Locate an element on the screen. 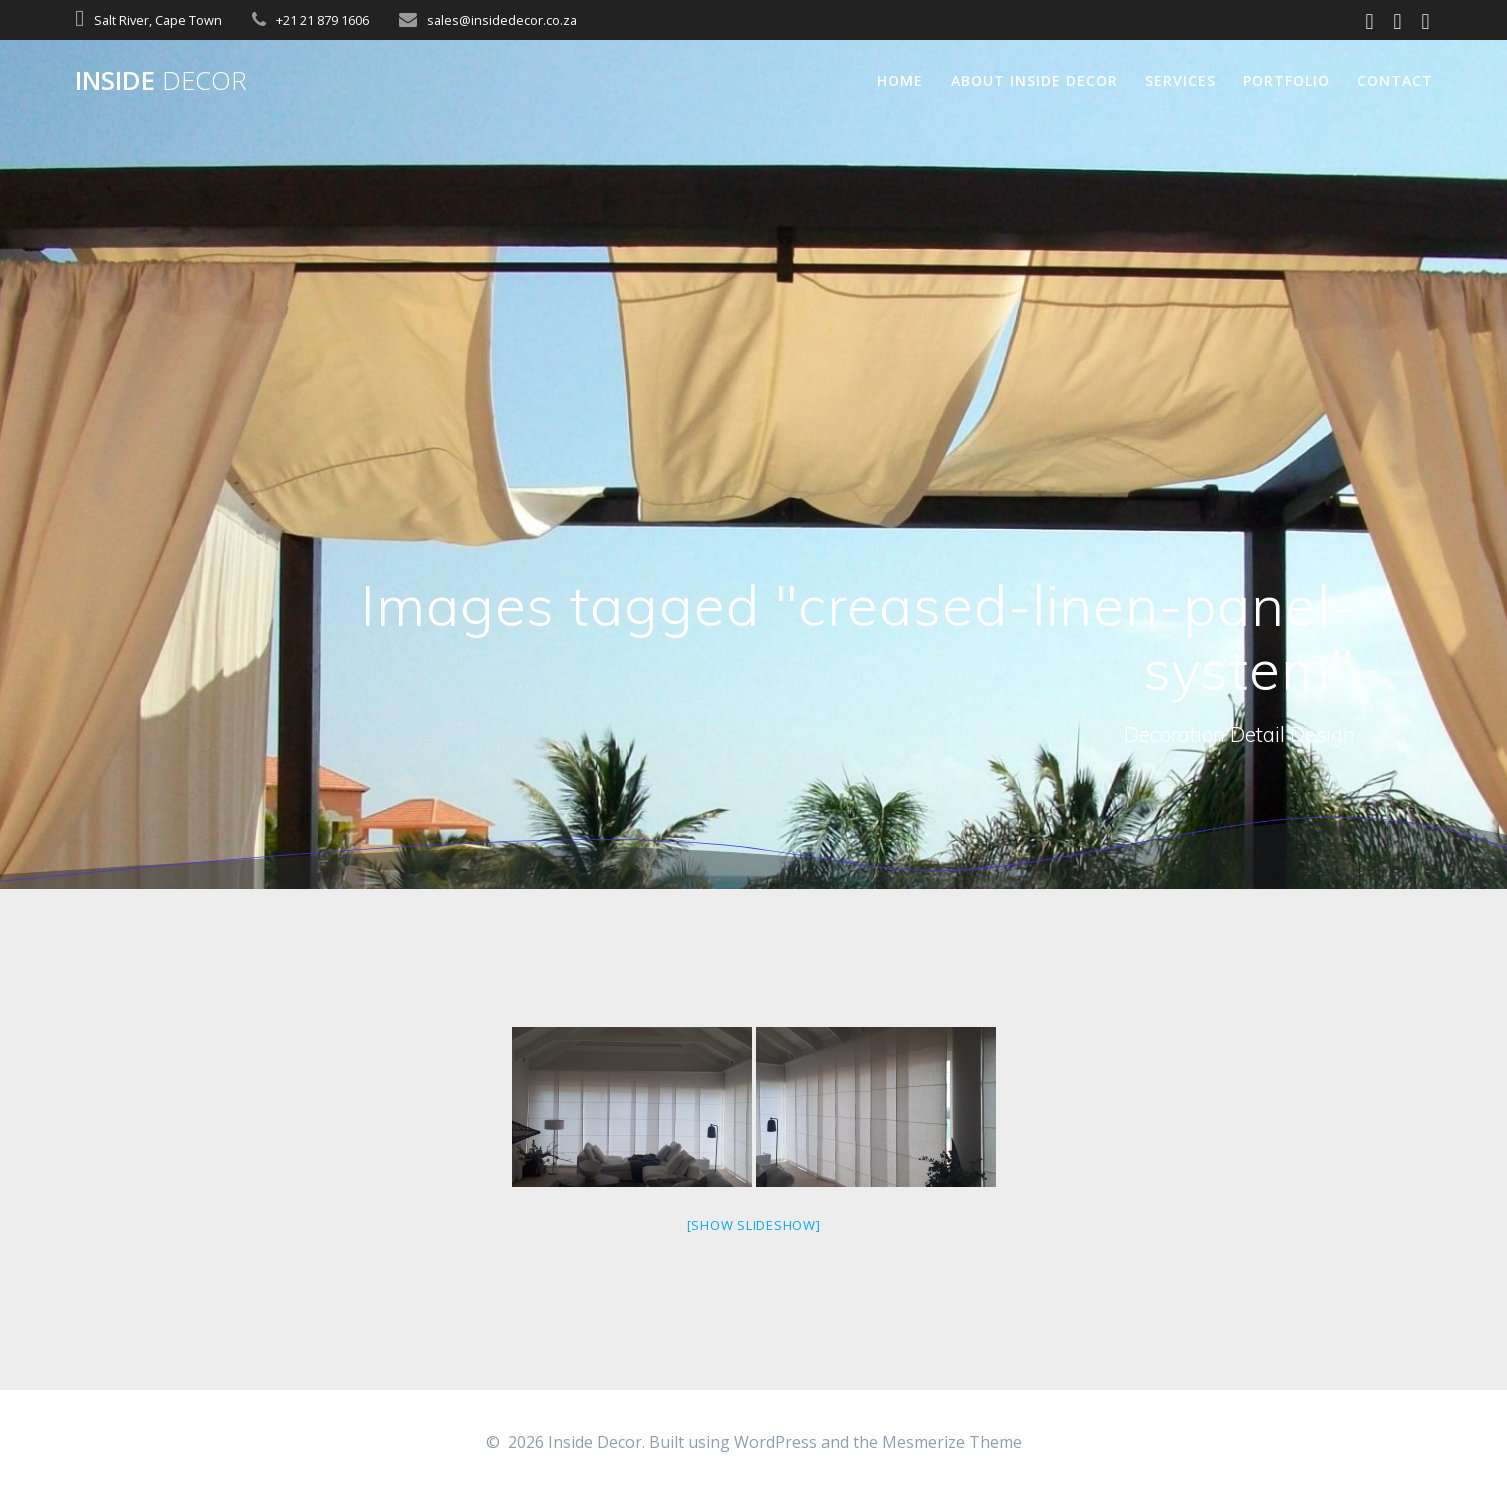 The height and width of the screenshot is (1493, 1507). Home is located at coordinates (900, 80).